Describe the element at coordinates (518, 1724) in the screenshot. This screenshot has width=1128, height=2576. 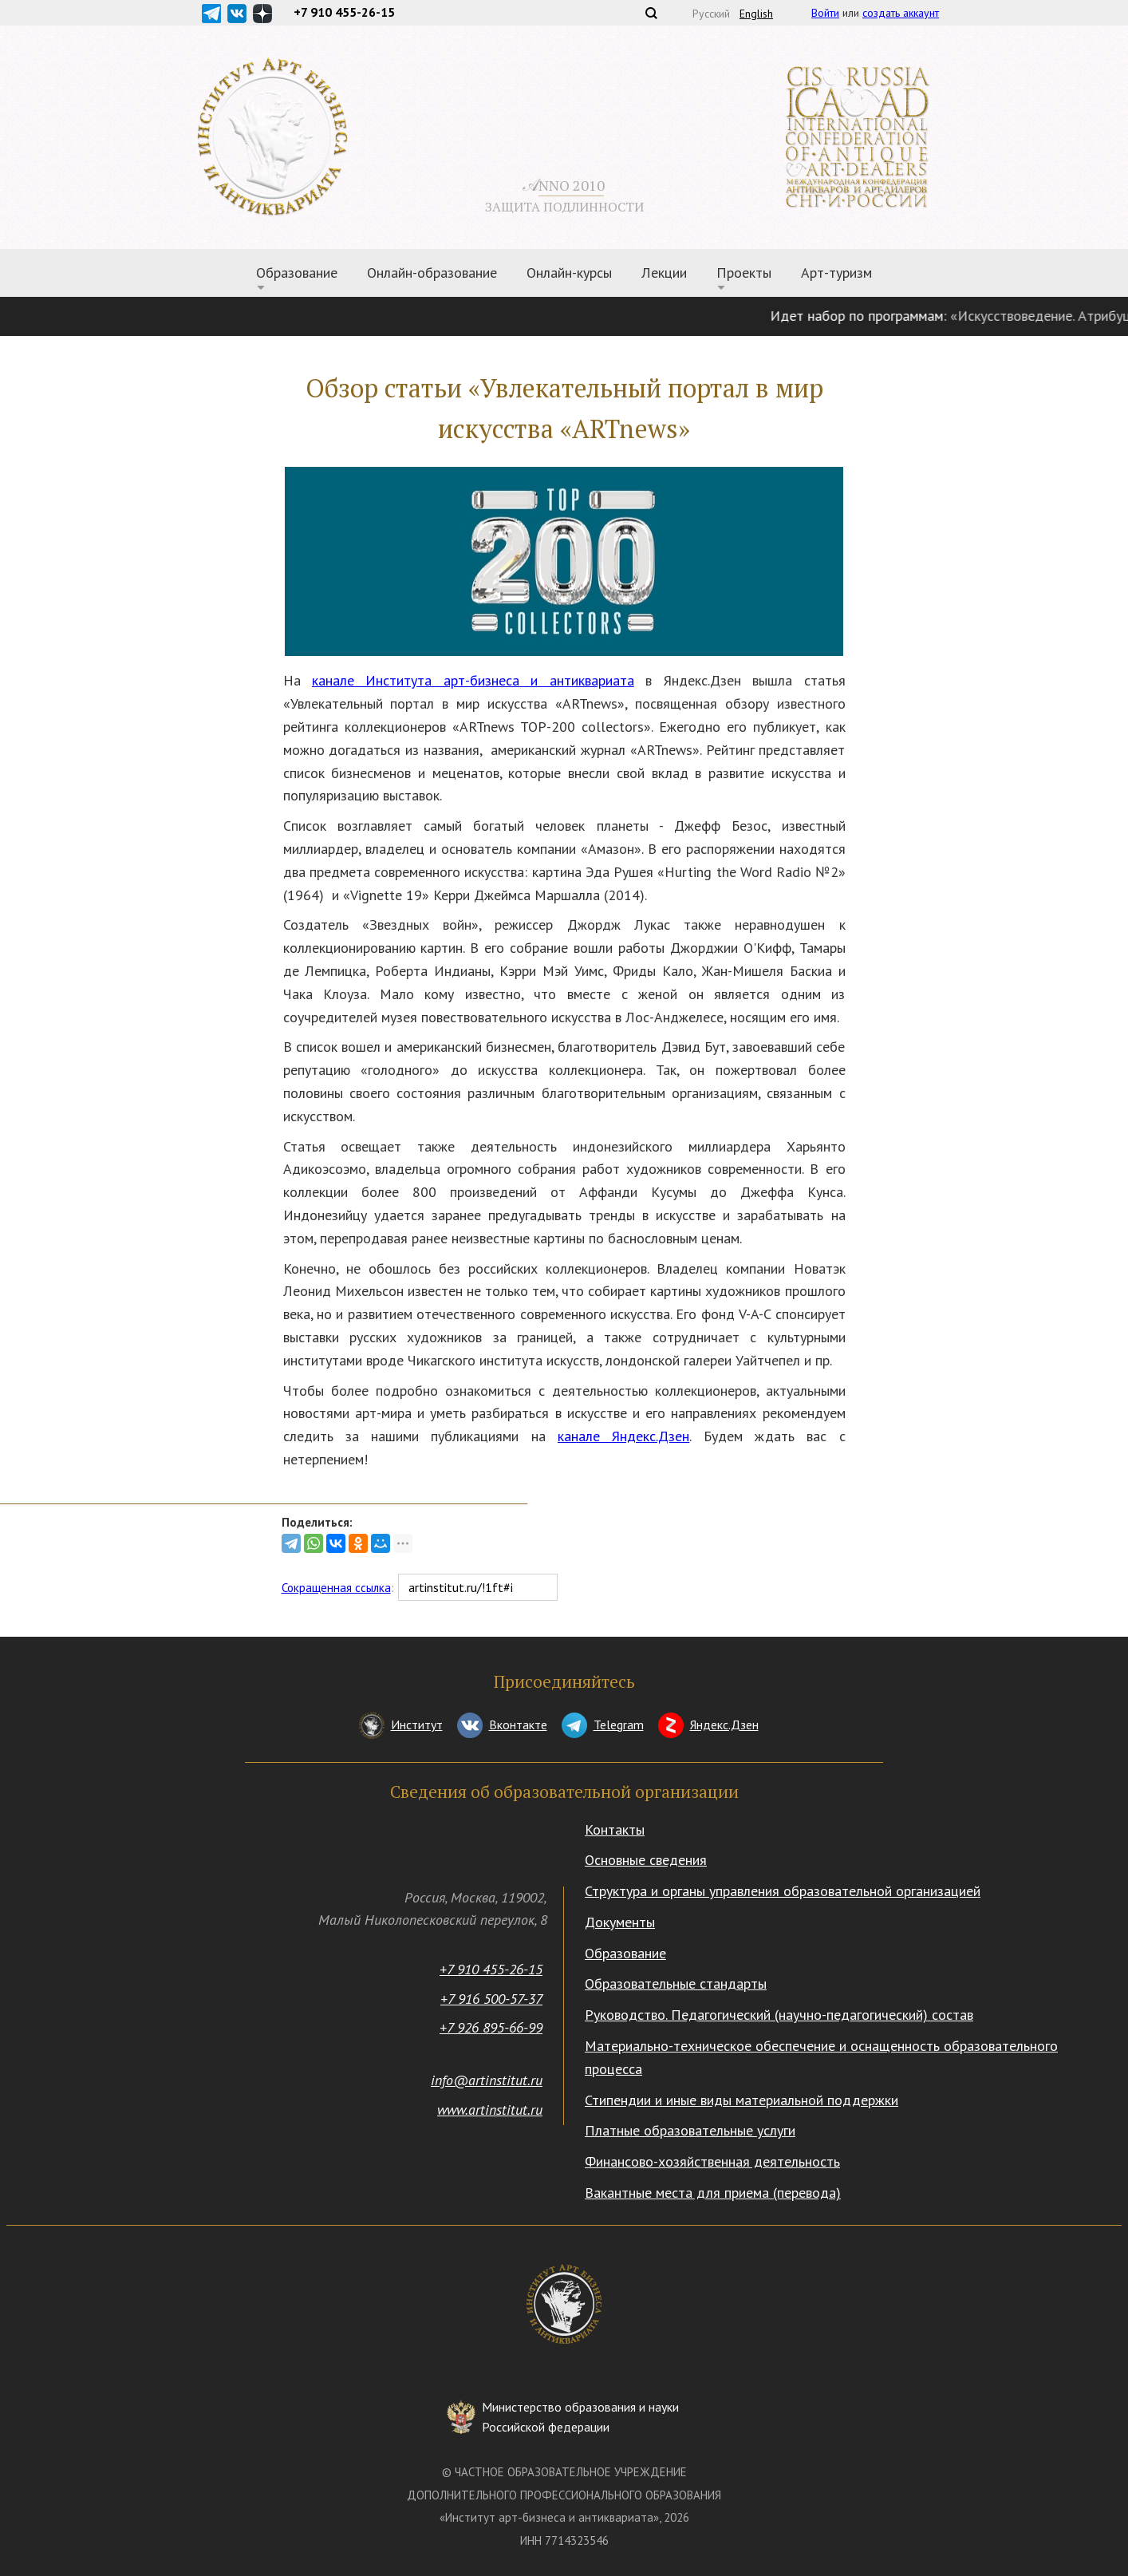
I see `Вконтакте` at that location.